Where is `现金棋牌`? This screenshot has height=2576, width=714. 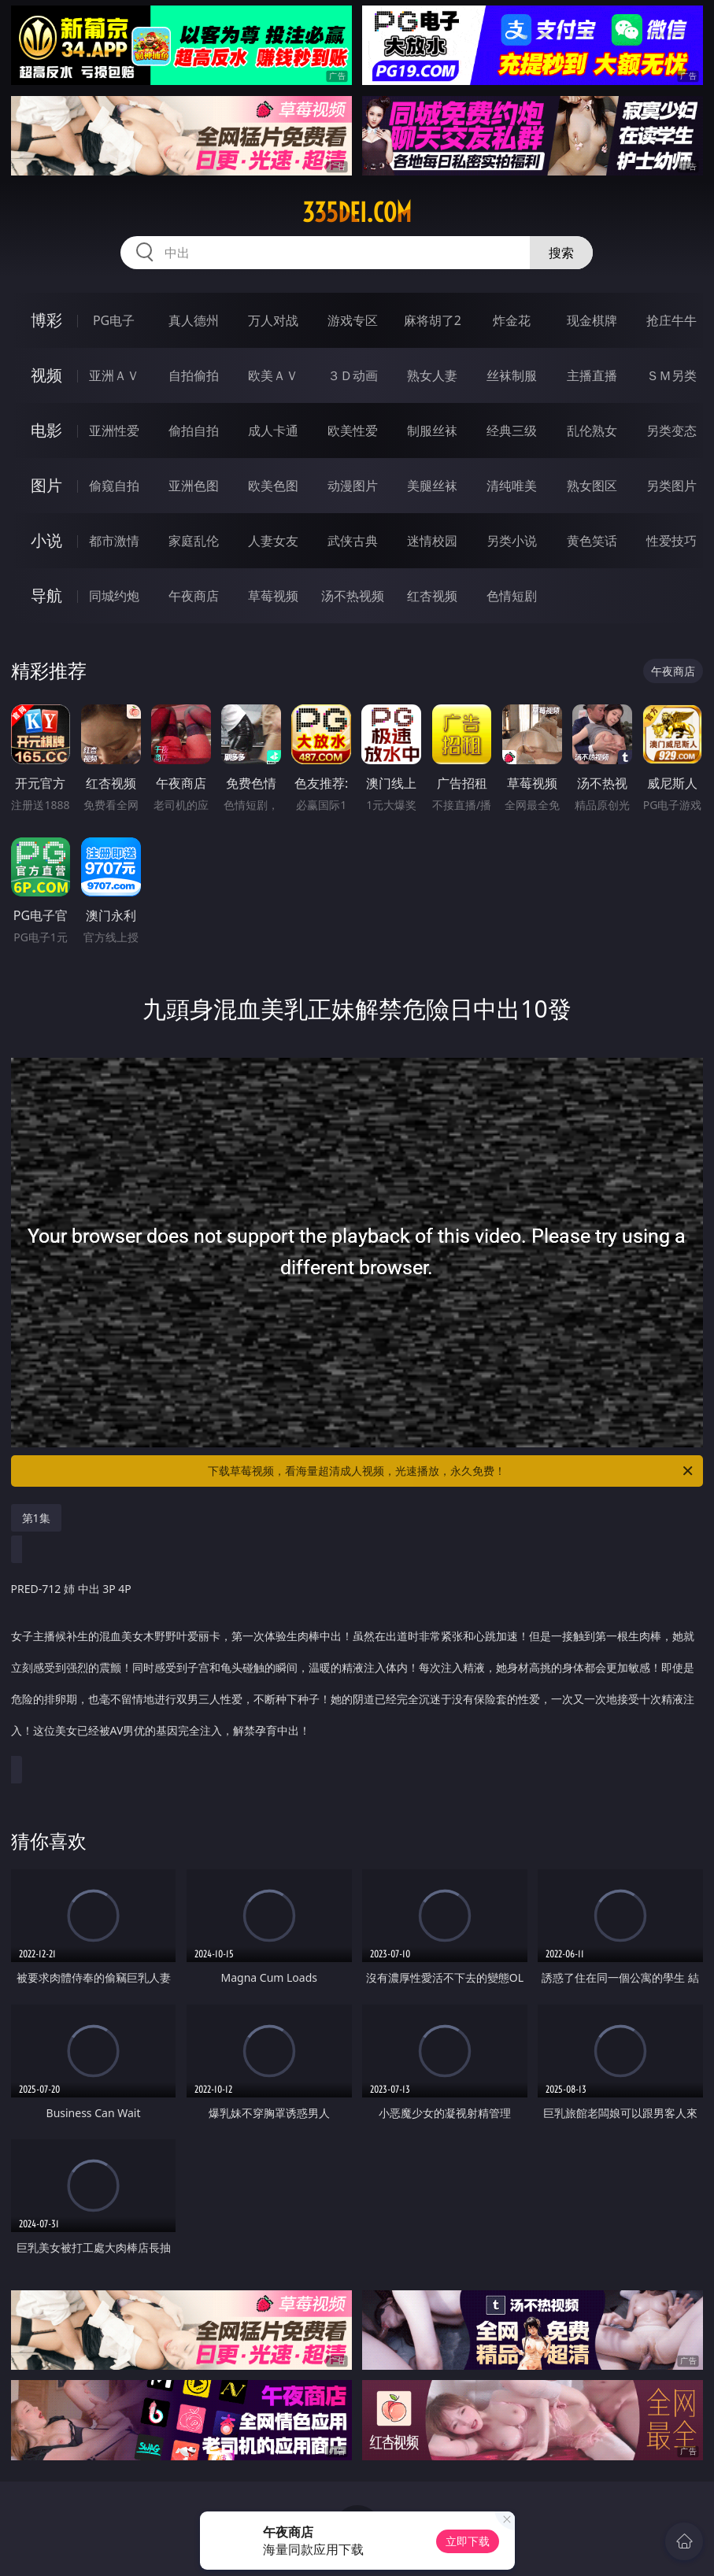 现金棋牌 is located at coordinates (592, 320).